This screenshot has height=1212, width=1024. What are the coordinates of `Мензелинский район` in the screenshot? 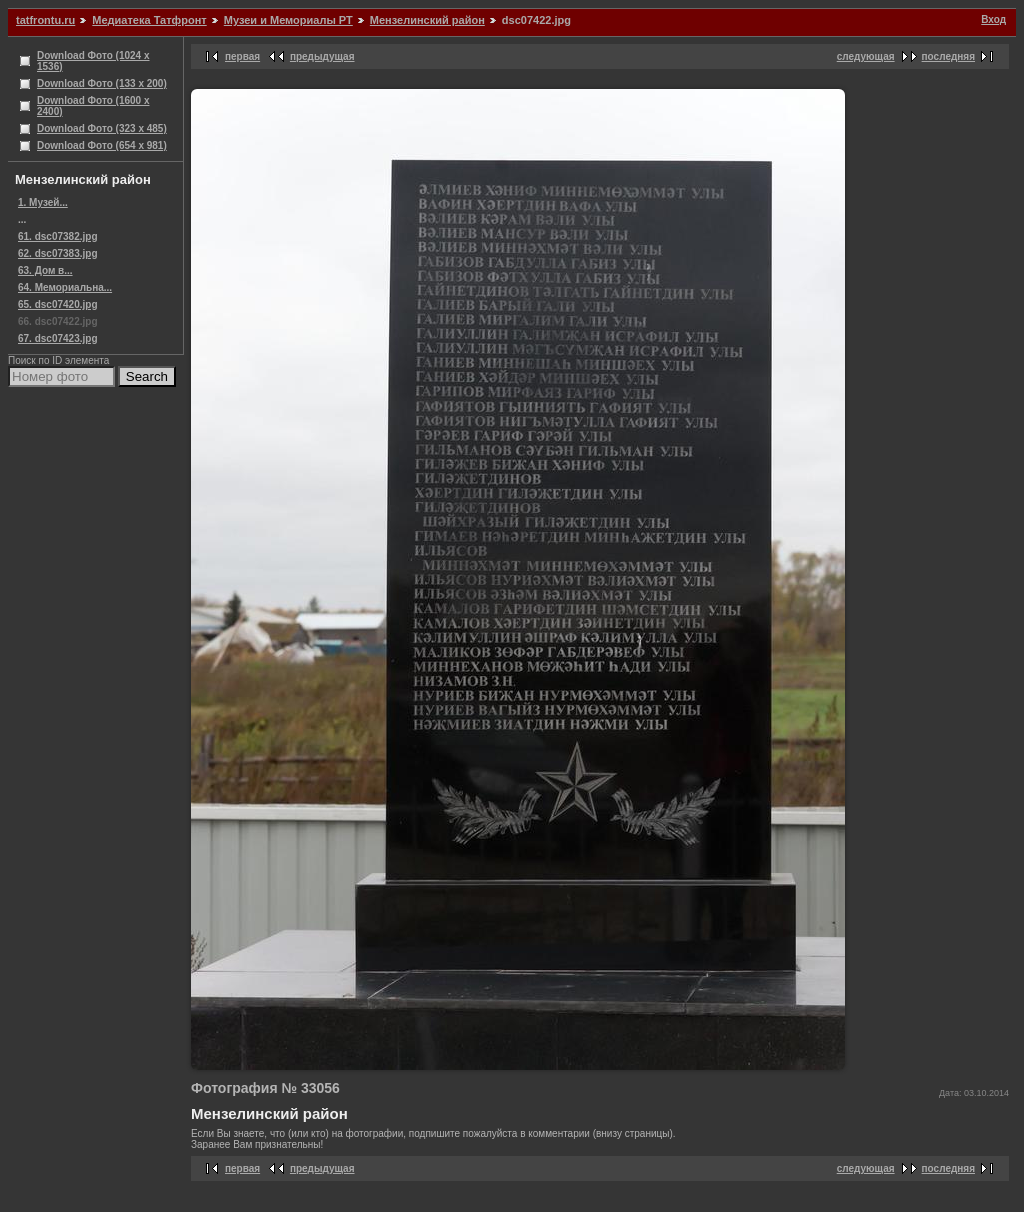 It's located at (427, 20).